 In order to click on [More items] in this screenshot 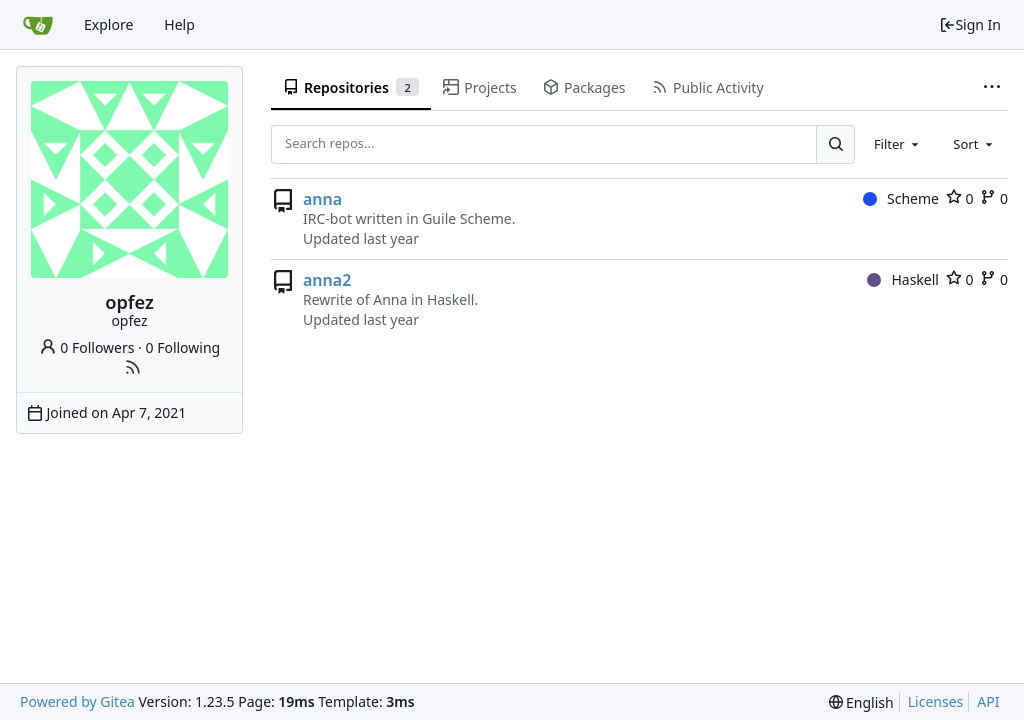, I will do `click(992, 88)`.